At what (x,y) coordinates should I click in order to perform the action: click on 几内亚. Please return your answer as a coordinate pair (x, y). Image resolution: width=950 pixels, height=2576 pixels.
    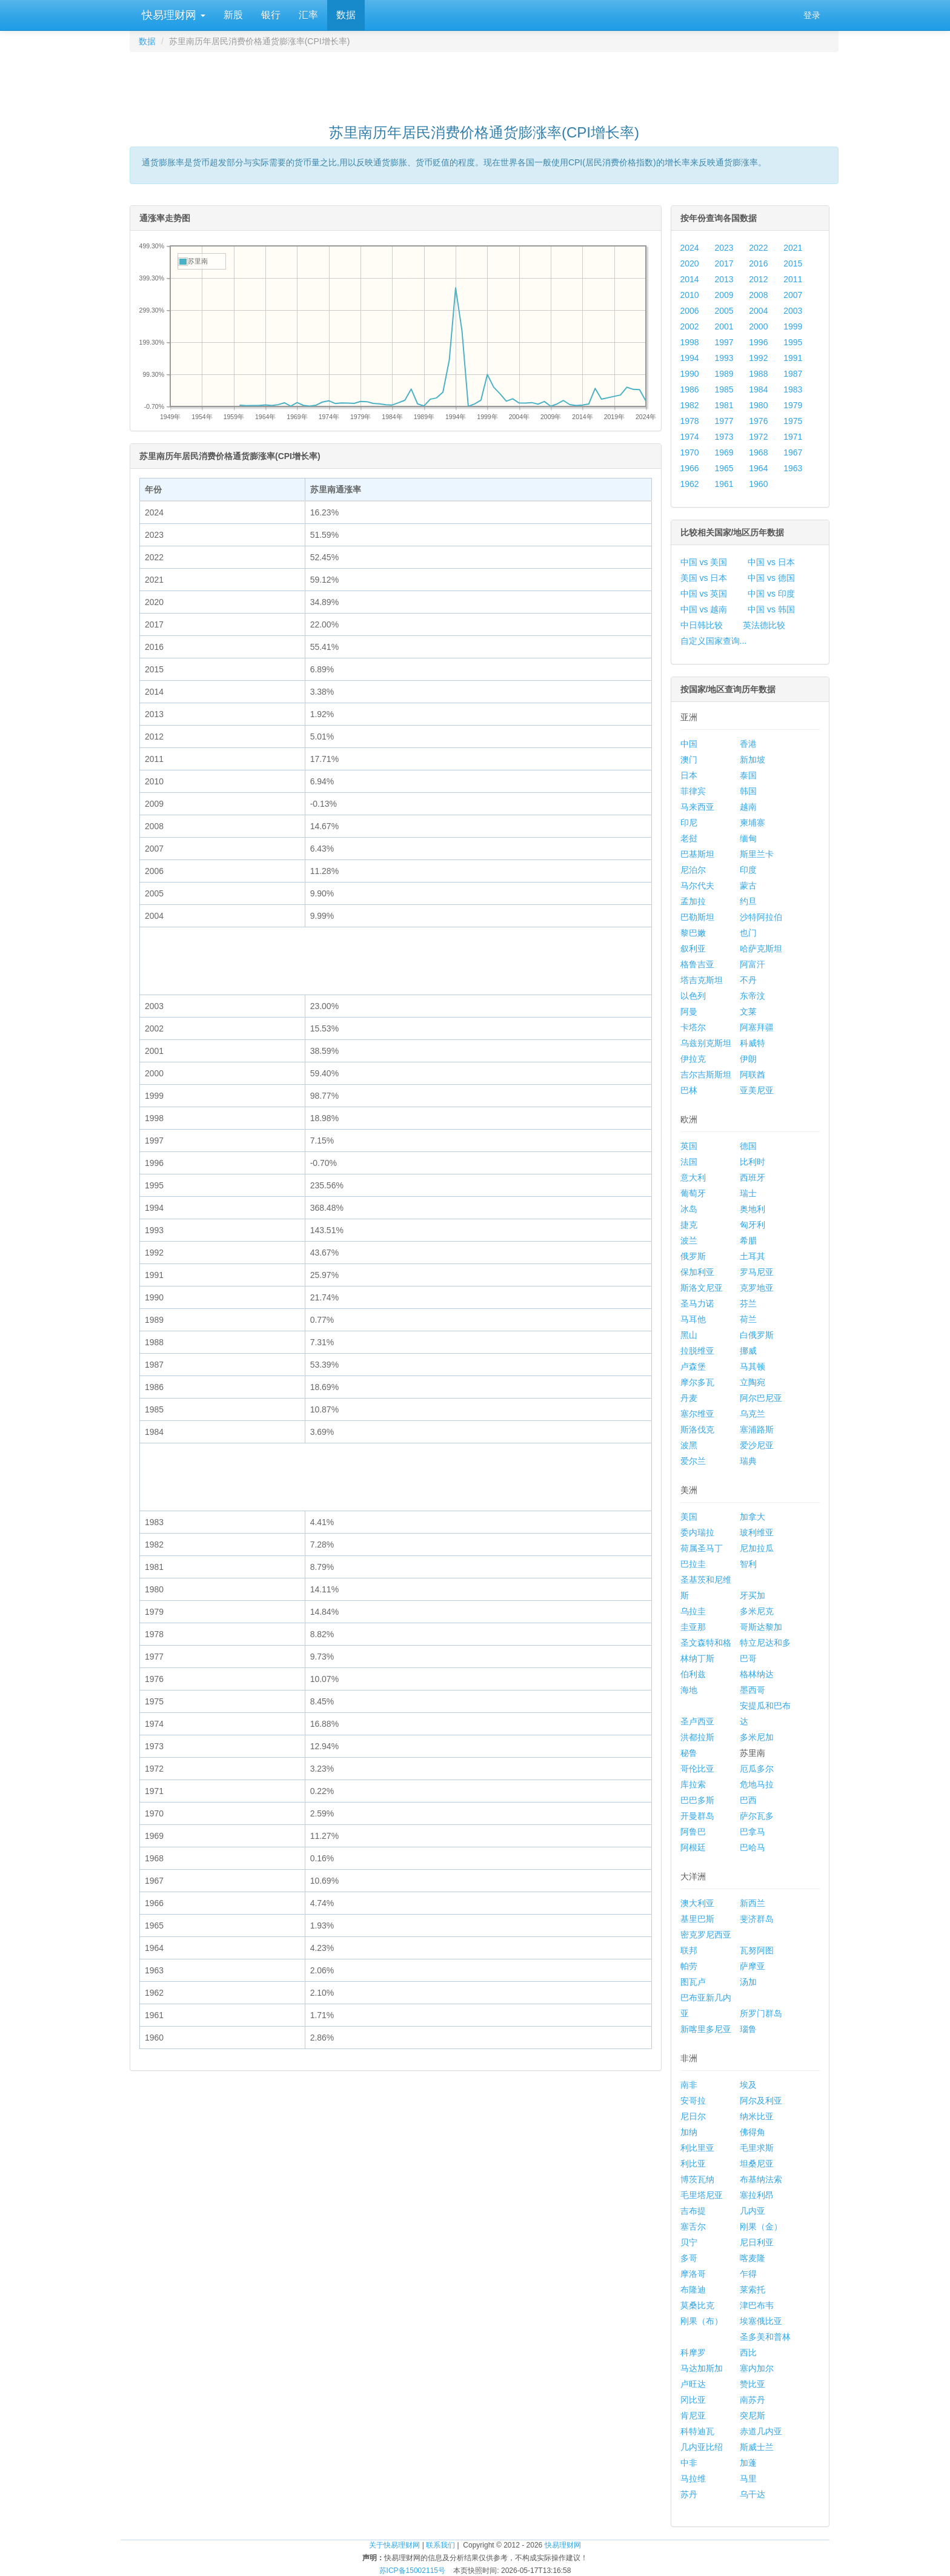
    Looking at the image, I should click on (752, 2211).